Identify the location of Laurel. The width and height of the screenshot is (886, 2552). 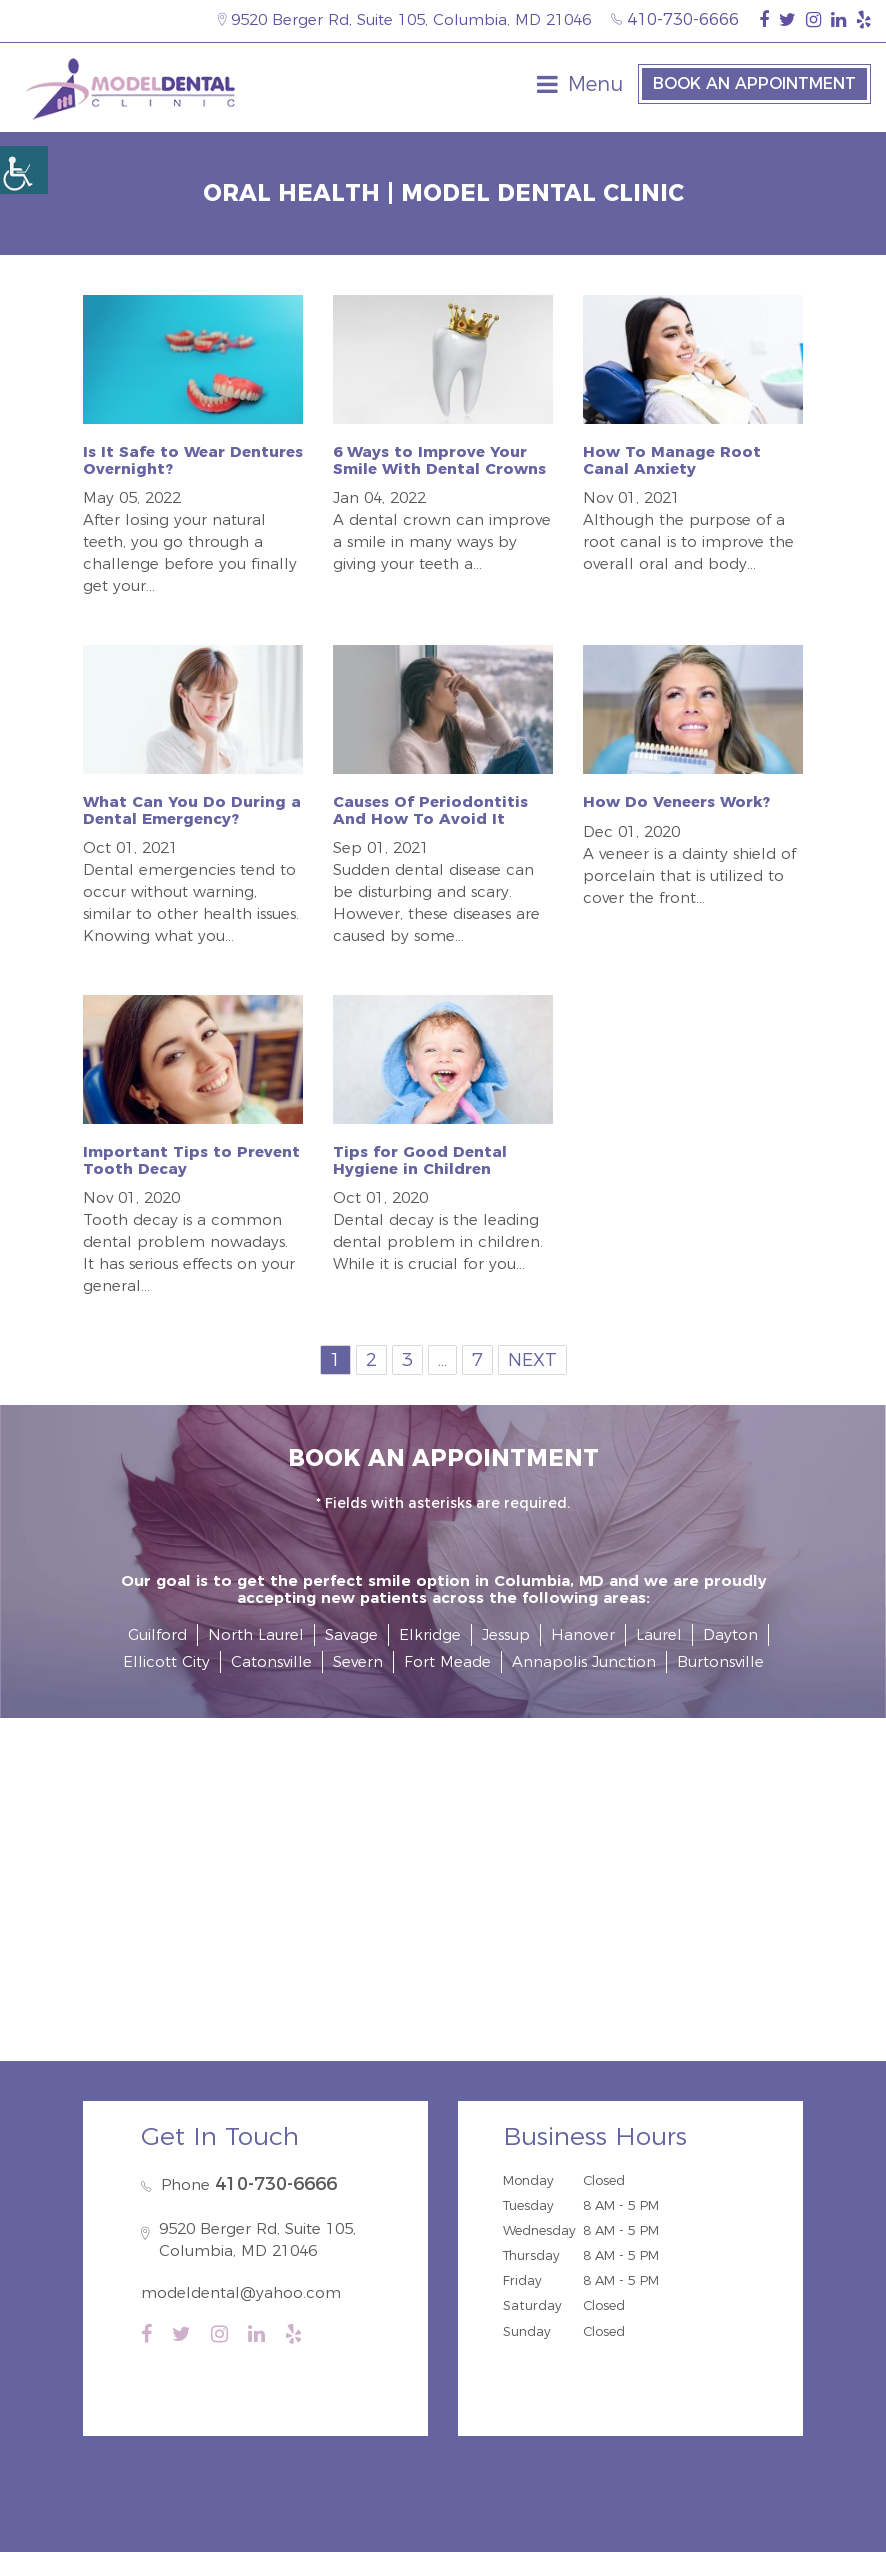
(659, 1634).